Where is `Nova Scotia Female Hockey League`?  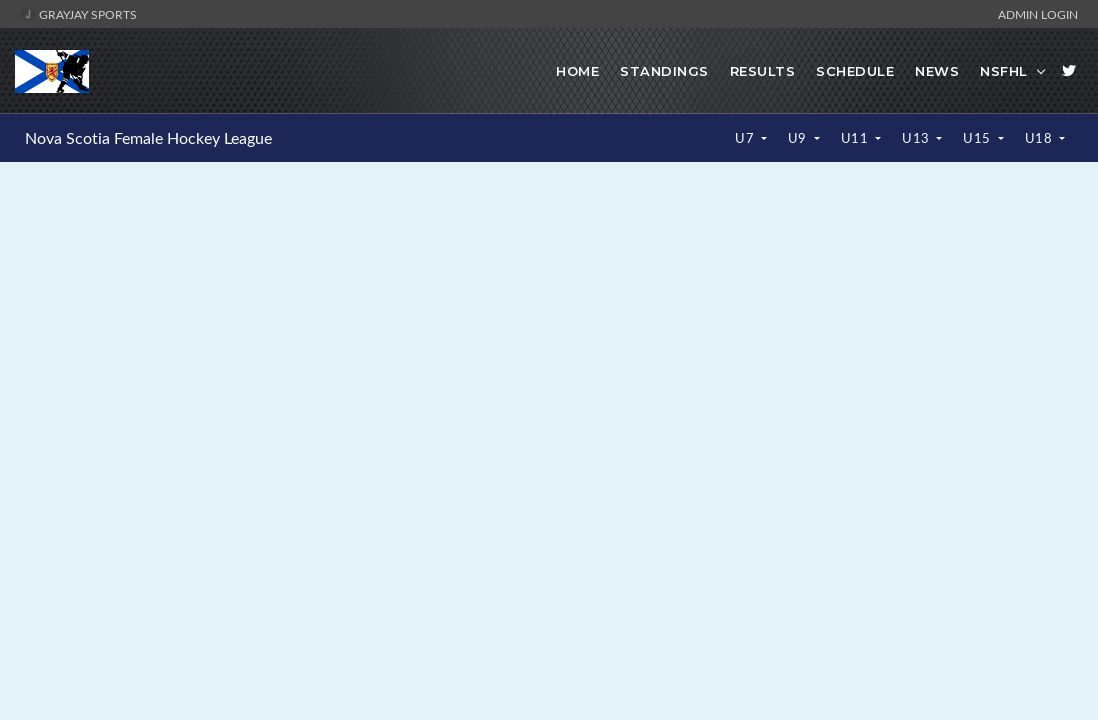 Nova Scotia Female Hockey League is located at coordinates (148, 138).